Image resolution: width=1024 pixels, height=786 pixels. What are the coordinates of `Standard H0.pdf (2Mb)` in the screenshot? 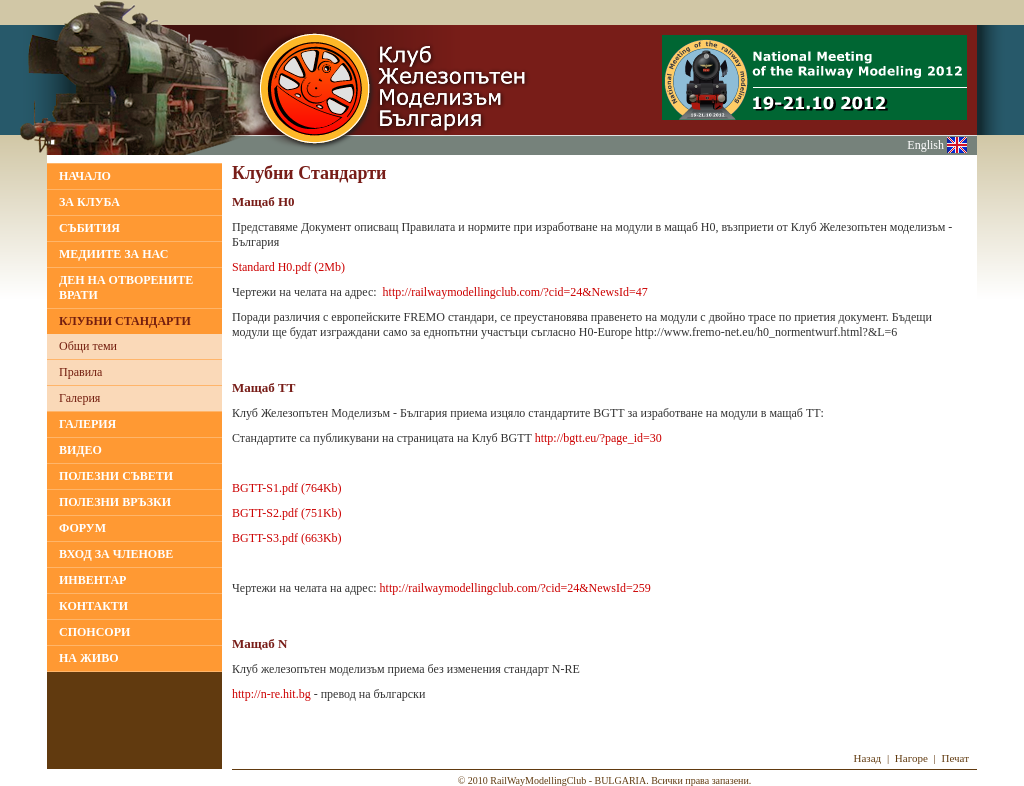 It's located at (288, 267).